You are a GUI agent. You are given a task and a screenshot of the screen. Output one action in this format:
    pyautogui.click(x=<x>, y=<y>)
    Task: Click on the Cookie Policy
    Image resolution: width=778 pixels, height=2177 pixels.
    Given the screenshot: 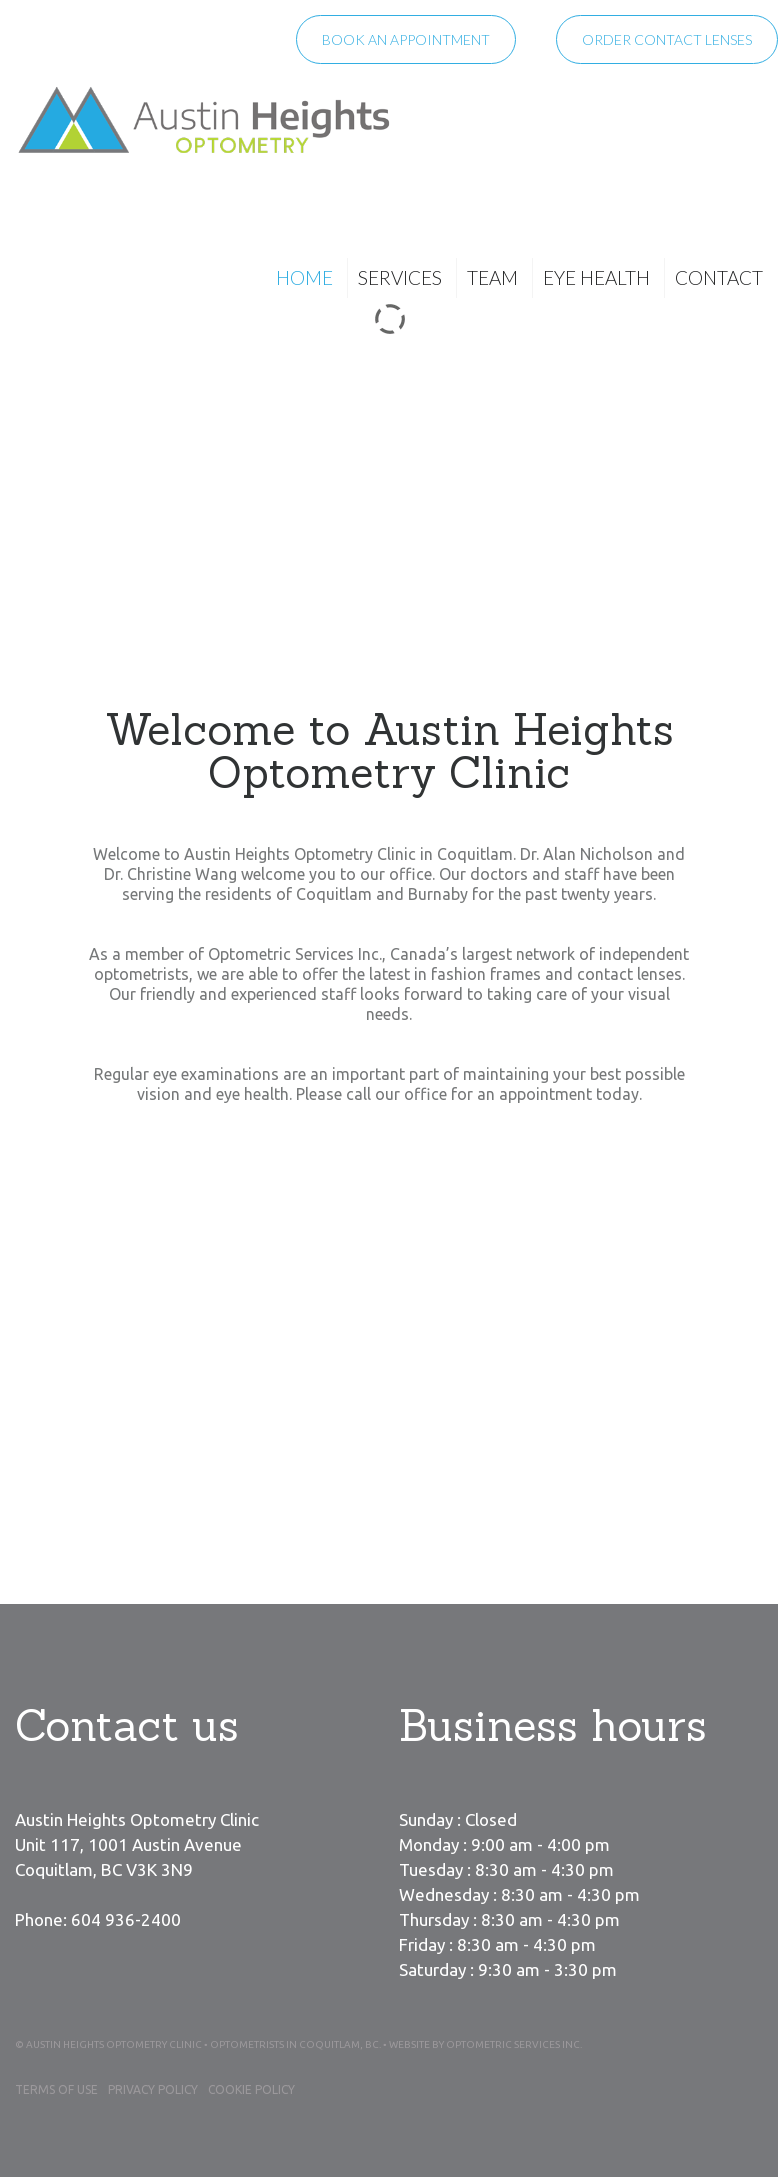 What is the action you would take?
    pyautogui.click(x=251, y=2089)
    